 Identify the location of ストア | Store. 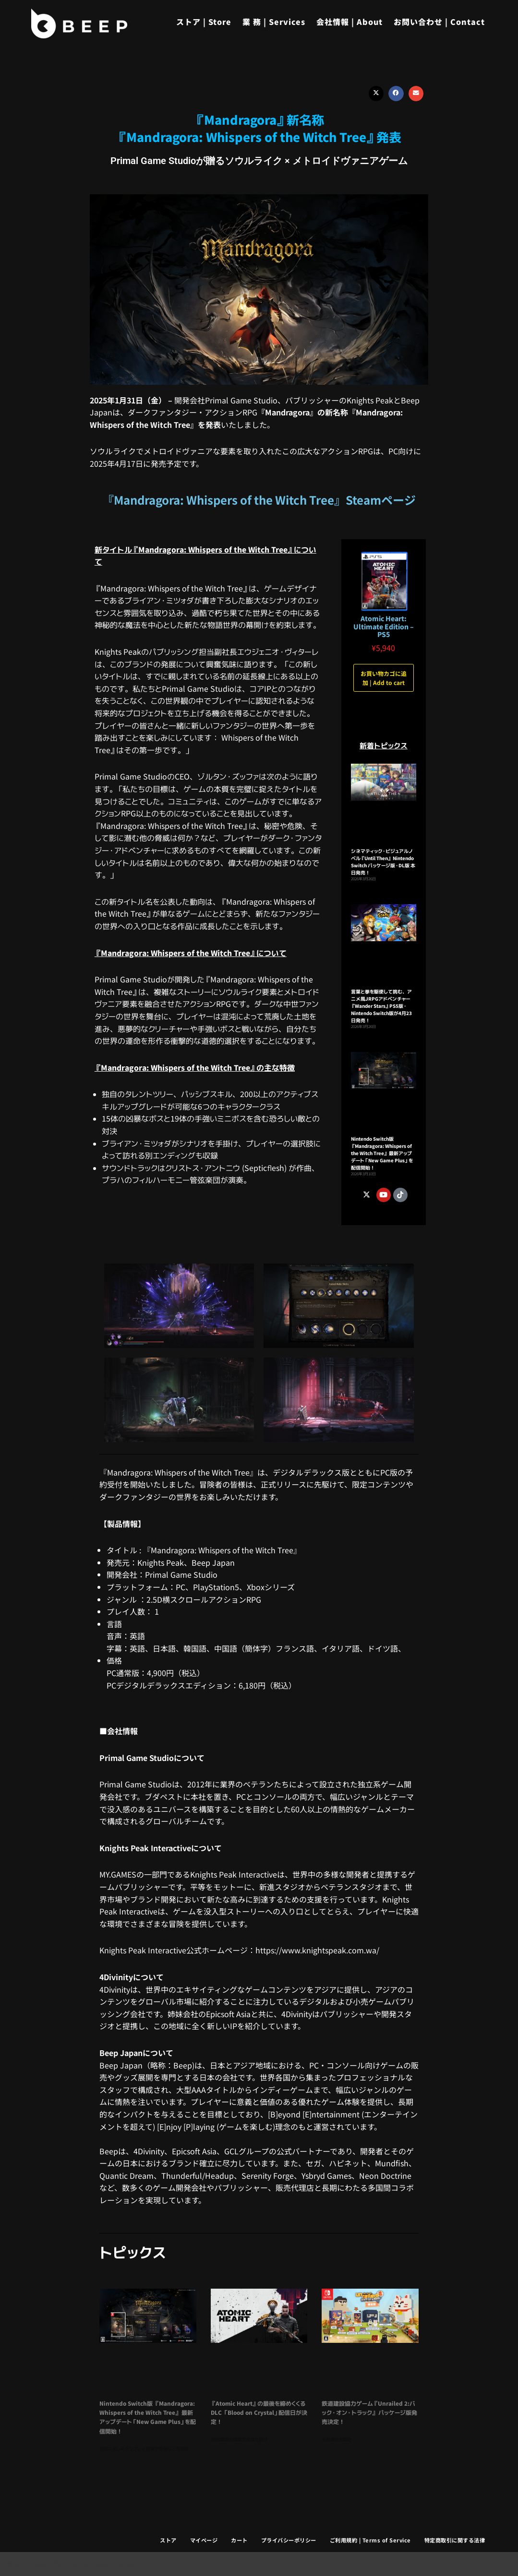
(203, 21).